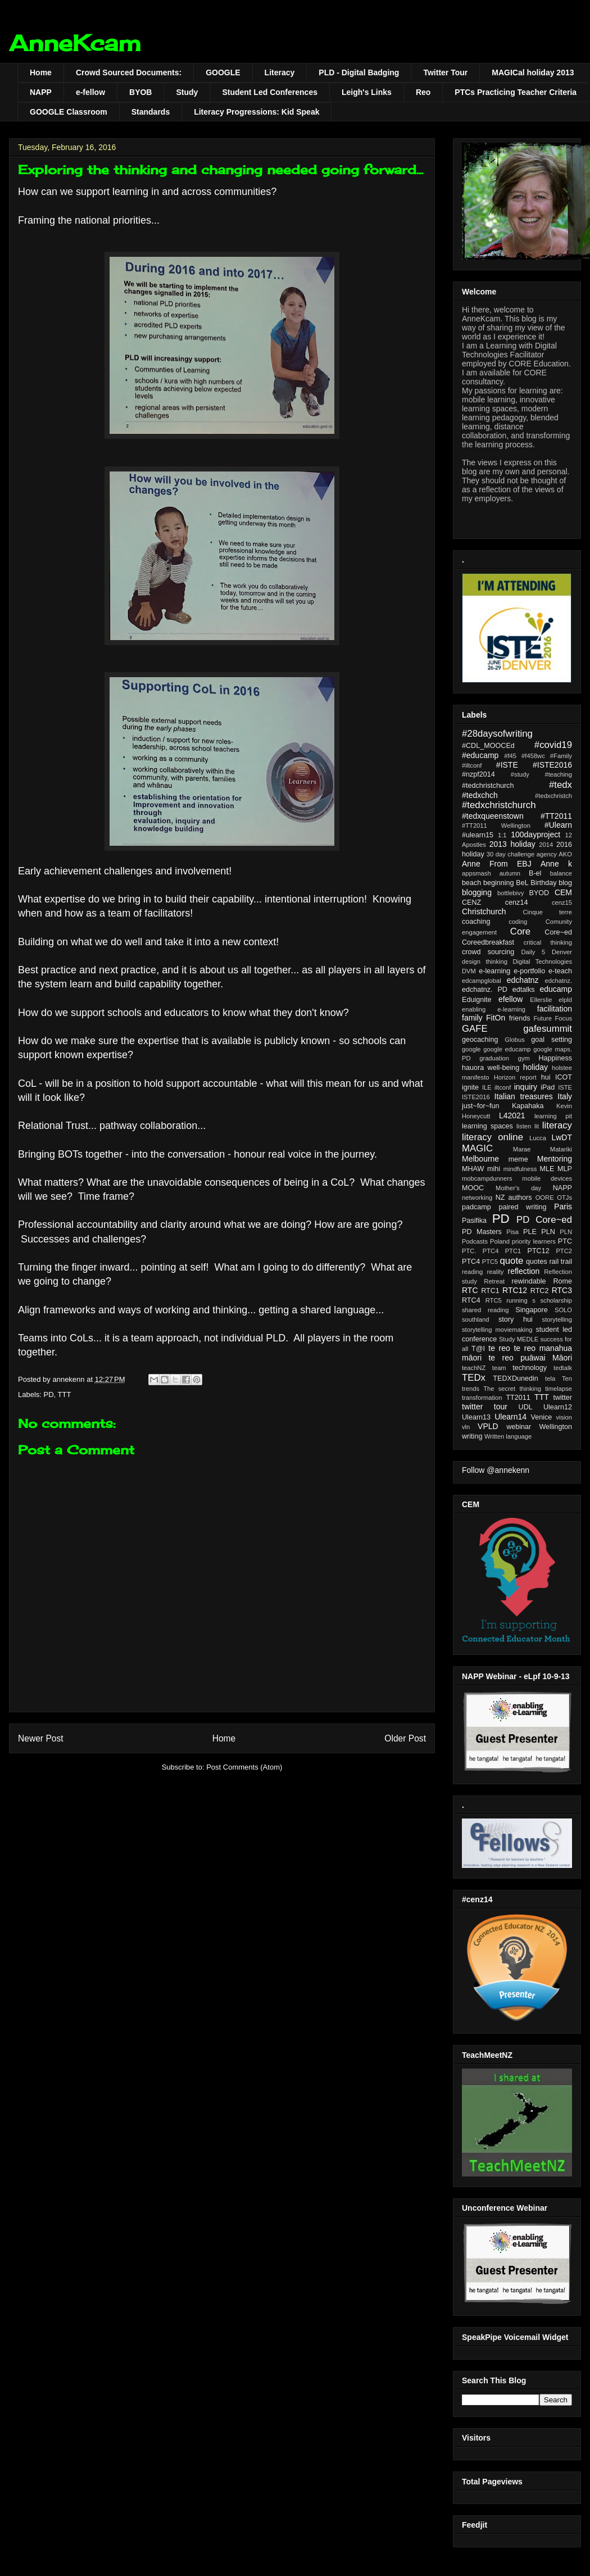 This screenshot has height=2576, width=590. Describe the element at coordinates (471, 1049) in the screenshot. I see `google` at that location.